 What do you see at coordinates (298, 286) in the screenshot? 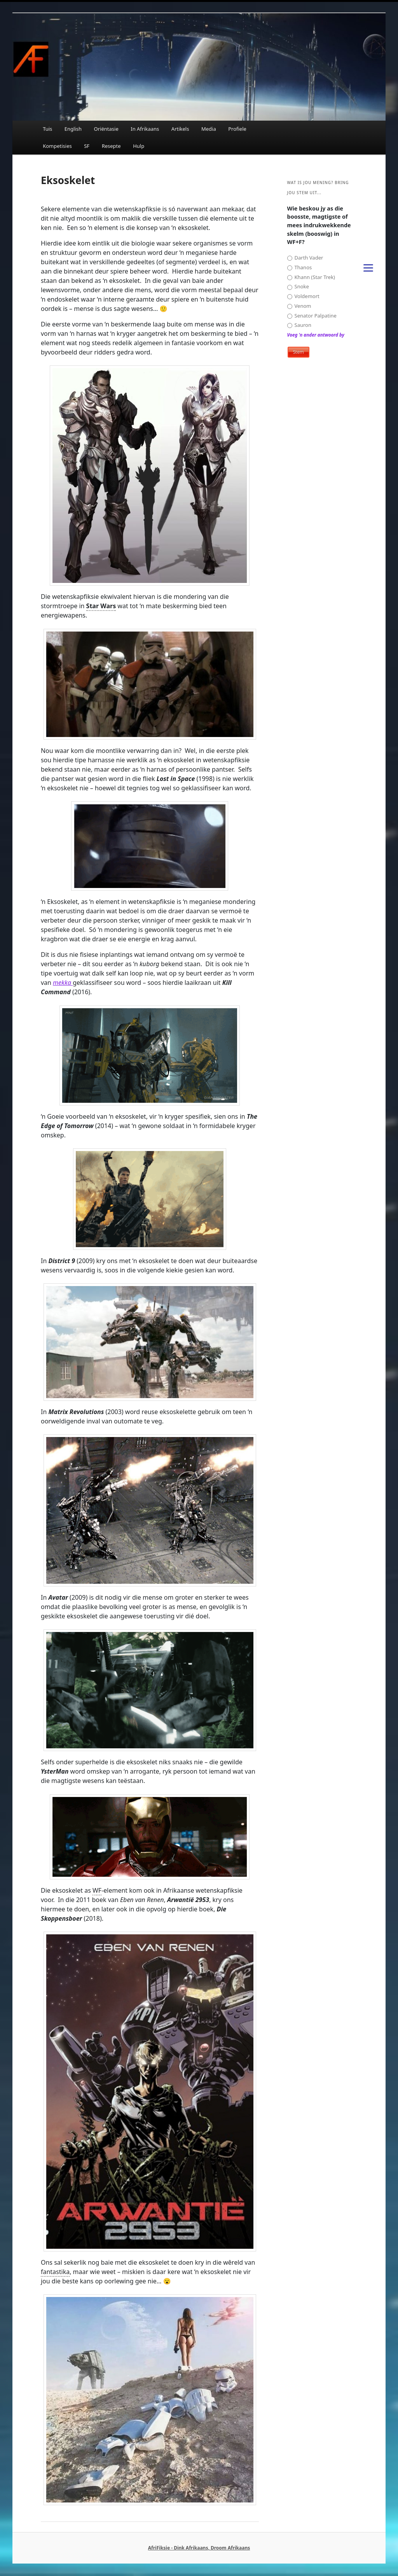
I see `Snoke` at bounding box center [298, 286].